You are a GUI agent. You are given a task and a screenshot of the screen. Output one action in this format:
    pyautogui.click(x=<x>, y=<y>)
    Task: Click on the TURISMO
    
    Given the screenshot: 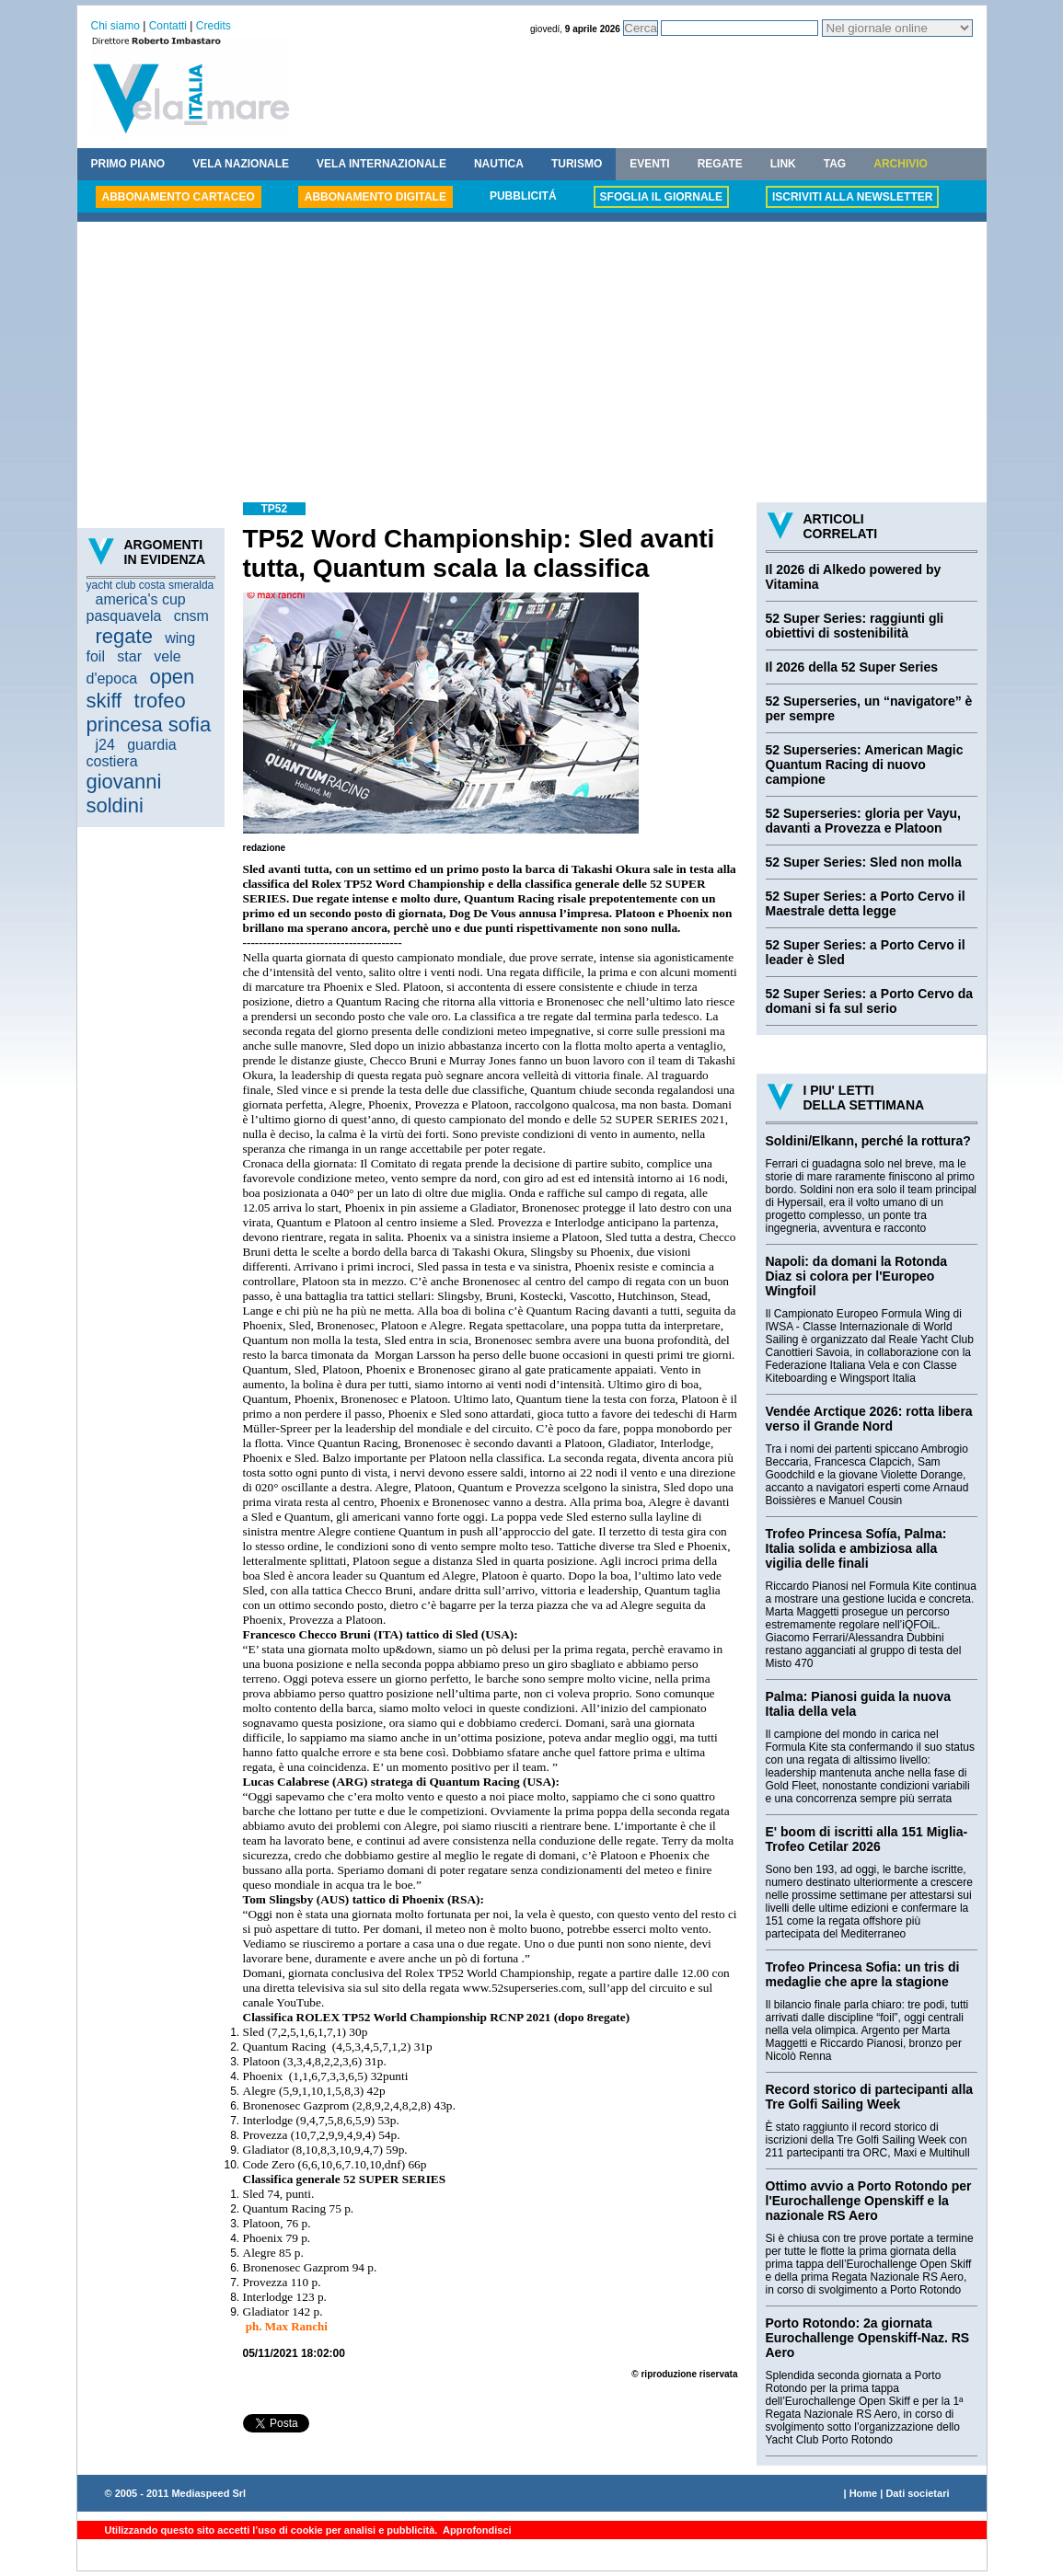 What is the action you would take?
    pyautogui.click(x=576, y=163)
    